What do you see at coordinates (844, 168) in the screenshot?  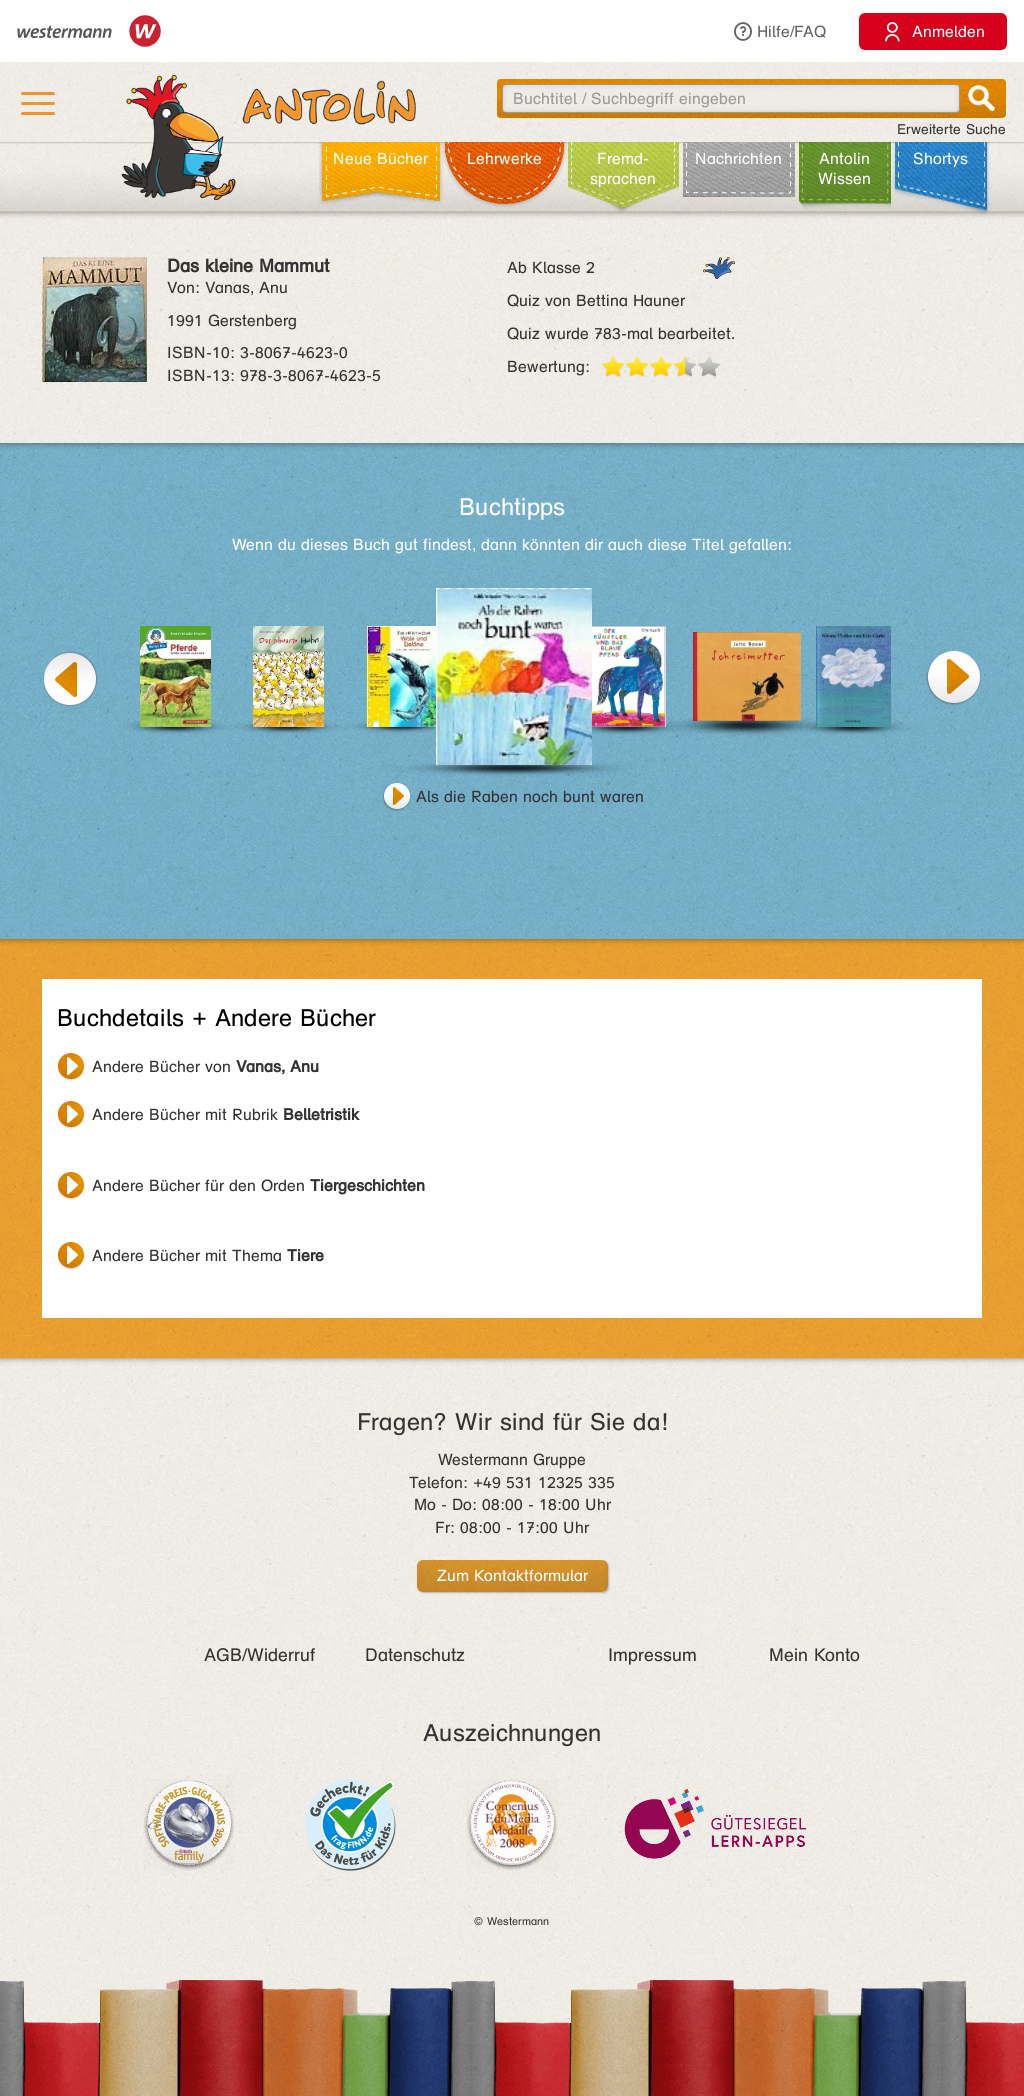 I see `Antolin Wissen` at bounding box center [844, 168].